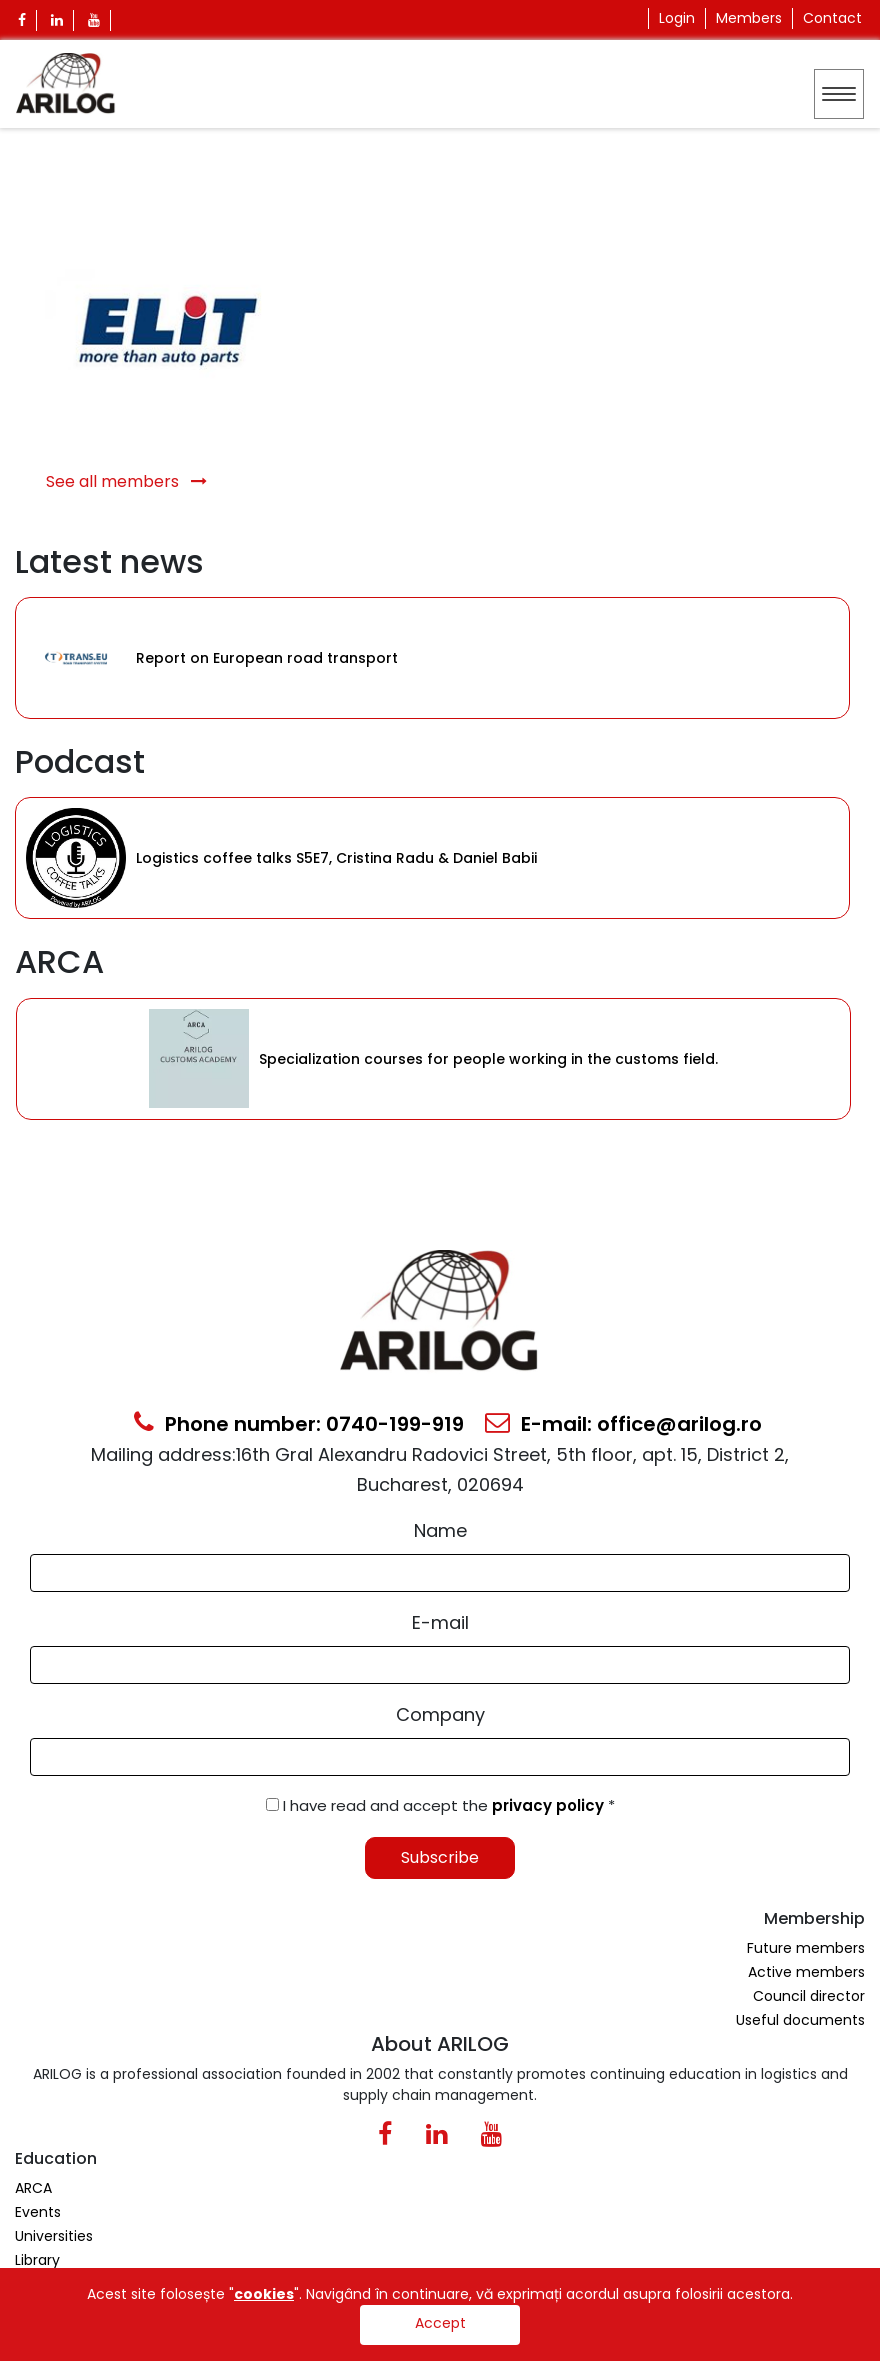 Image resolution: width=880 pixels, height=2361 pixels. Describe the element at coordinates (22, 20) in the screenshot. I see `[Facebook Icon]` at that location.